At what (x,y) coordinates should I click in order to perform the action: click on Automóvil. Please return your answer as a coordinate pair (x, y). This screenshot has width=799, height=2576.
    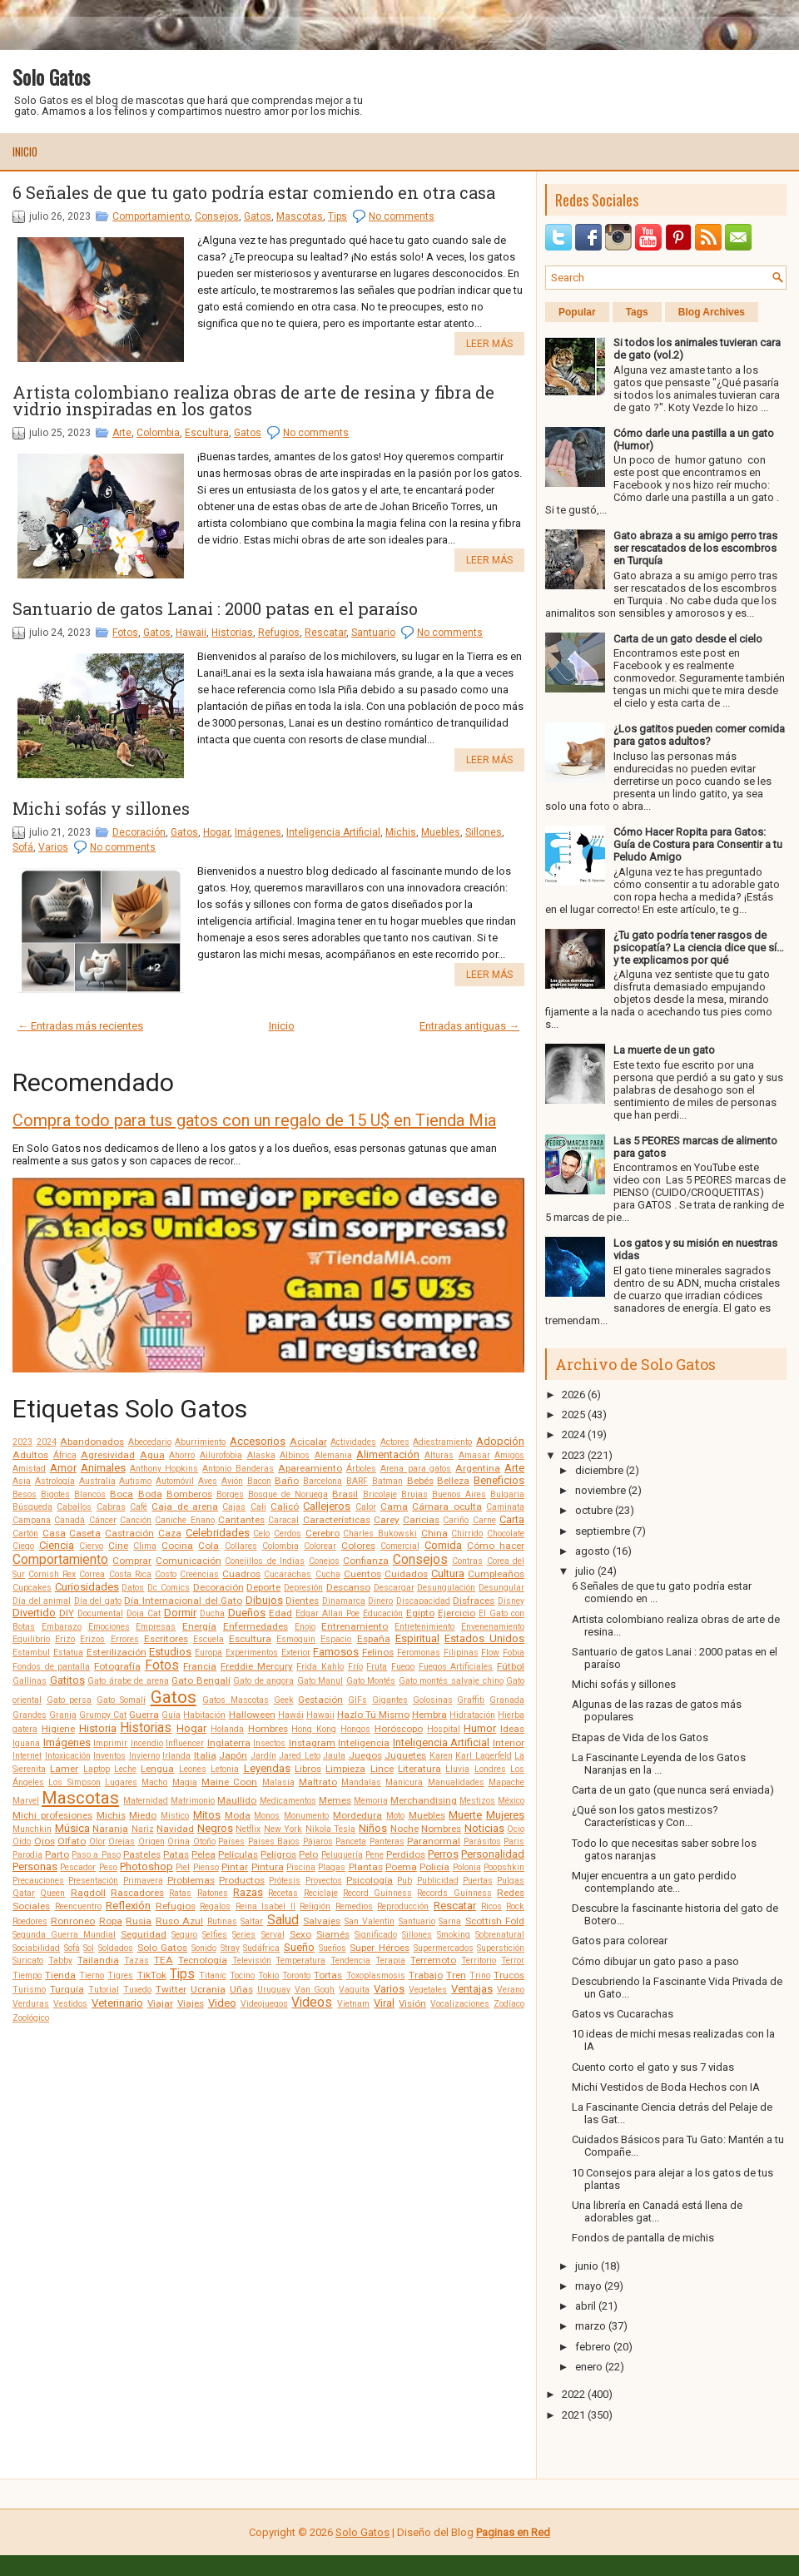
    Looking at the image, I should click on (175, 1481).